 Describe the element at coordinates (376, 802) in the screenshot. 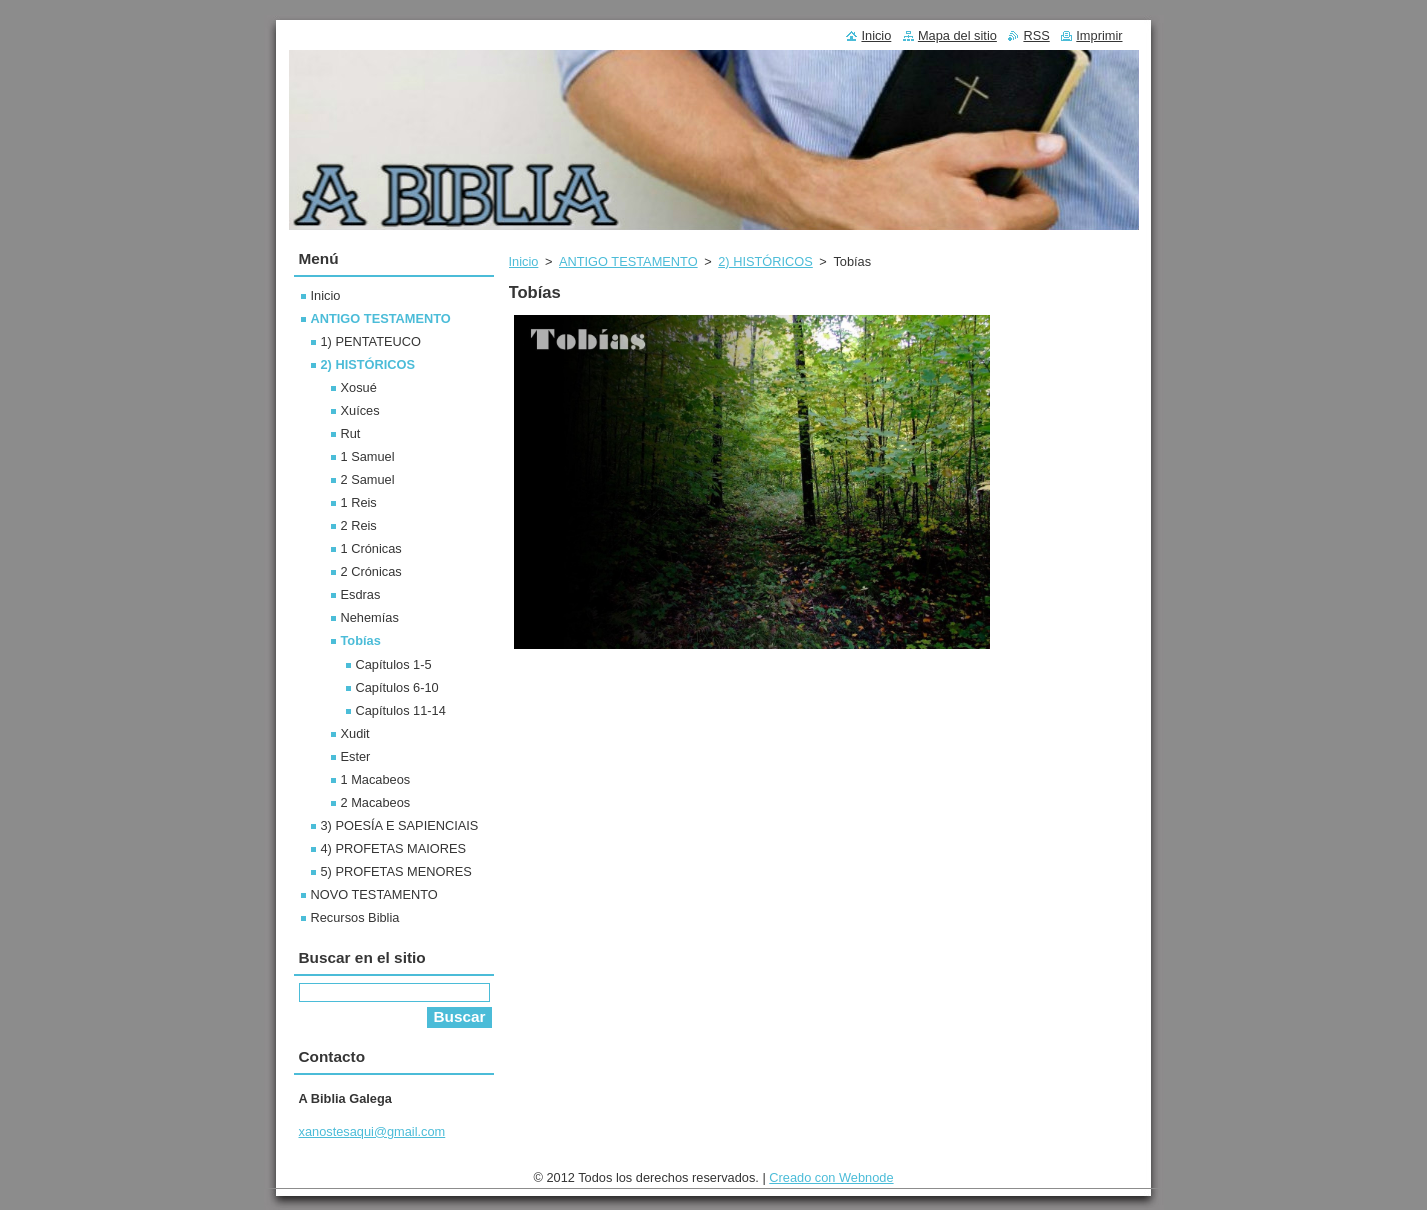

I see `2 Macabeos` at that location.